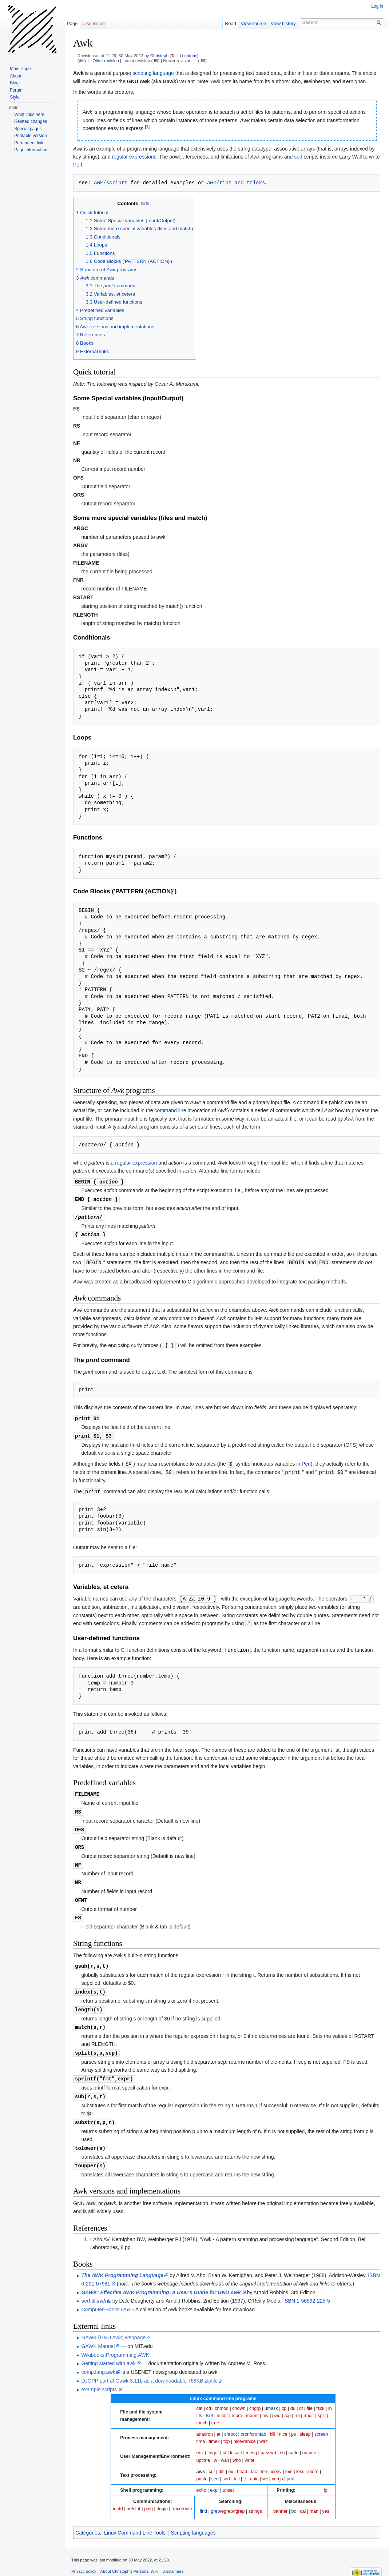 Image resolution: width=389 pixels, height=2576 pixels. What do you see at coordinates (242, 2460) in the screenshot?
I see `head` at bounding box center [242, 2460].